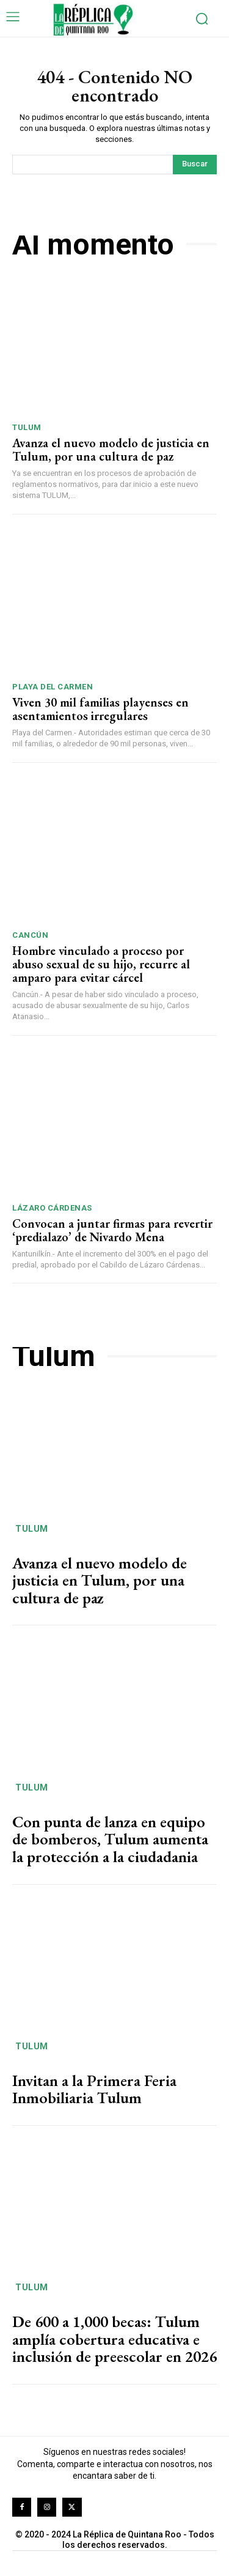  What do you see at coordinates (94, 2089) in the screenshot?
I see `Invitan a la Primera Feria Inmobiliaria Tulum` at bounding box center [94, 2089].